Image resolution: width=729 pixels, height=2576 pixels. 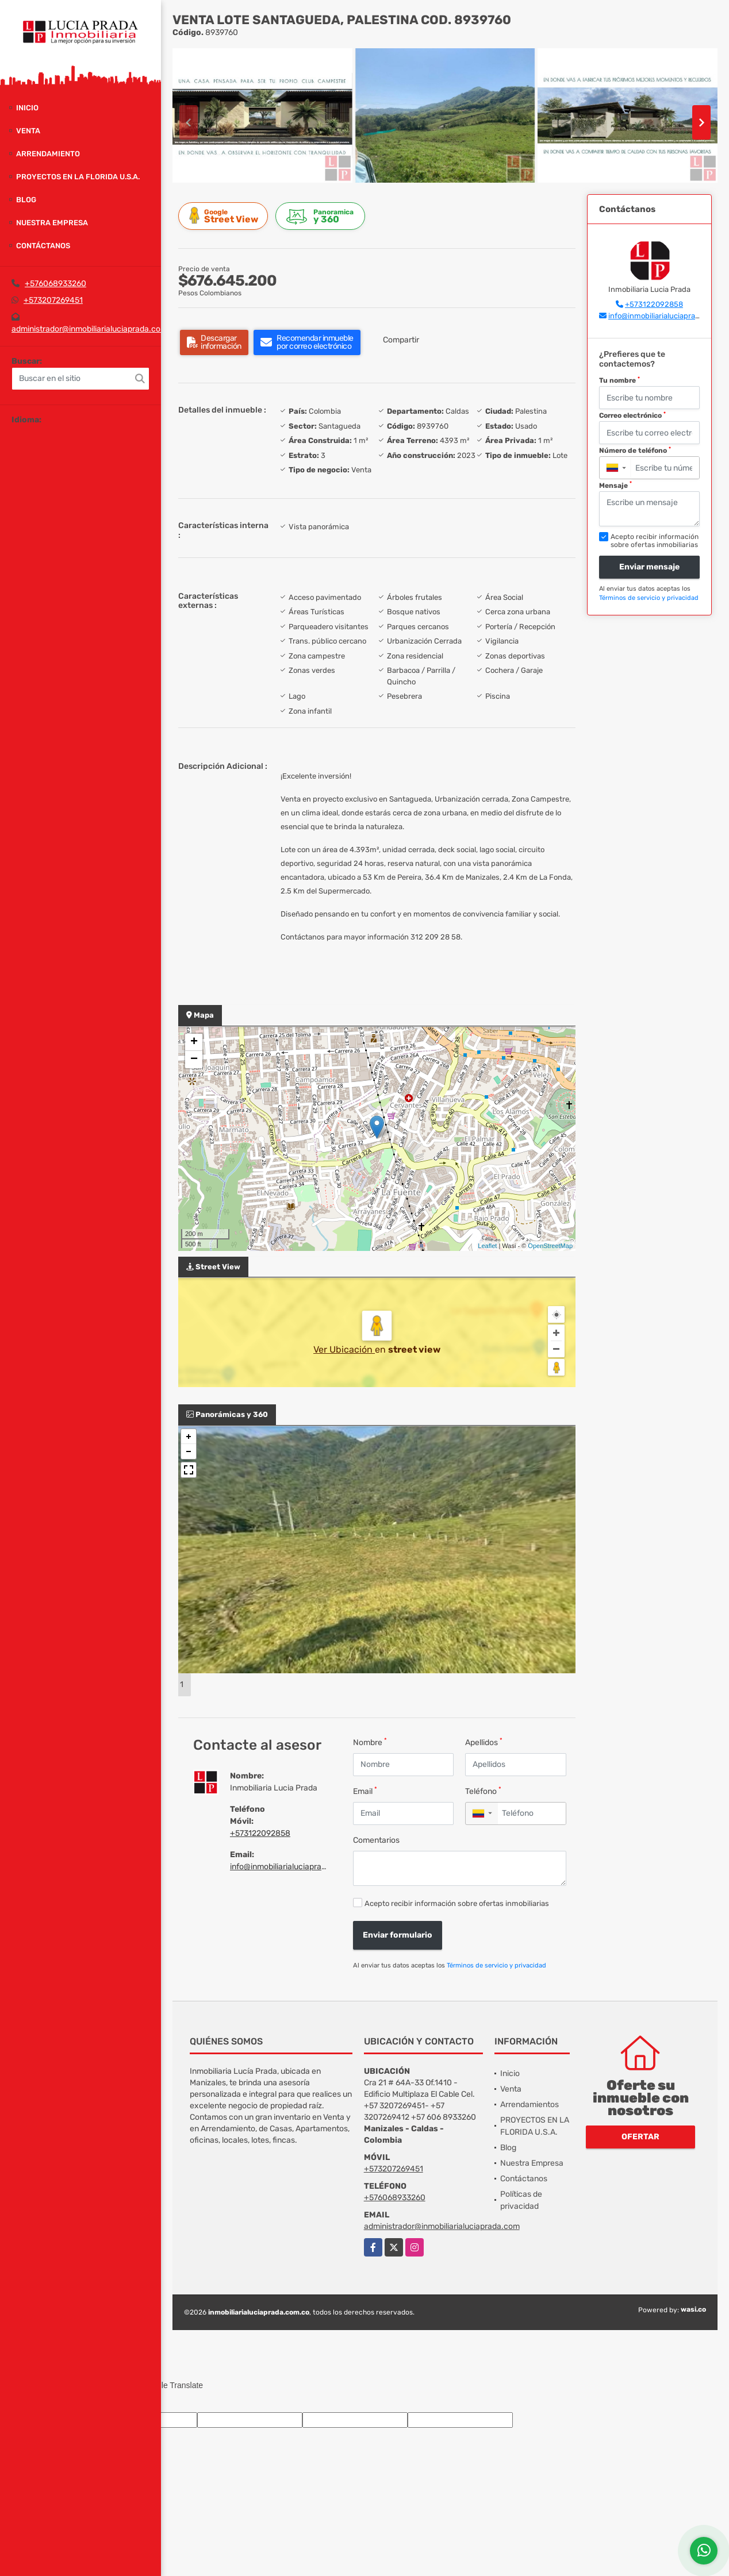 What do you see at coordinates (289, 1867) in the screenshot?
I see `info@inmobiliarialuciaprada.com` at bounding box center [289, 1867].